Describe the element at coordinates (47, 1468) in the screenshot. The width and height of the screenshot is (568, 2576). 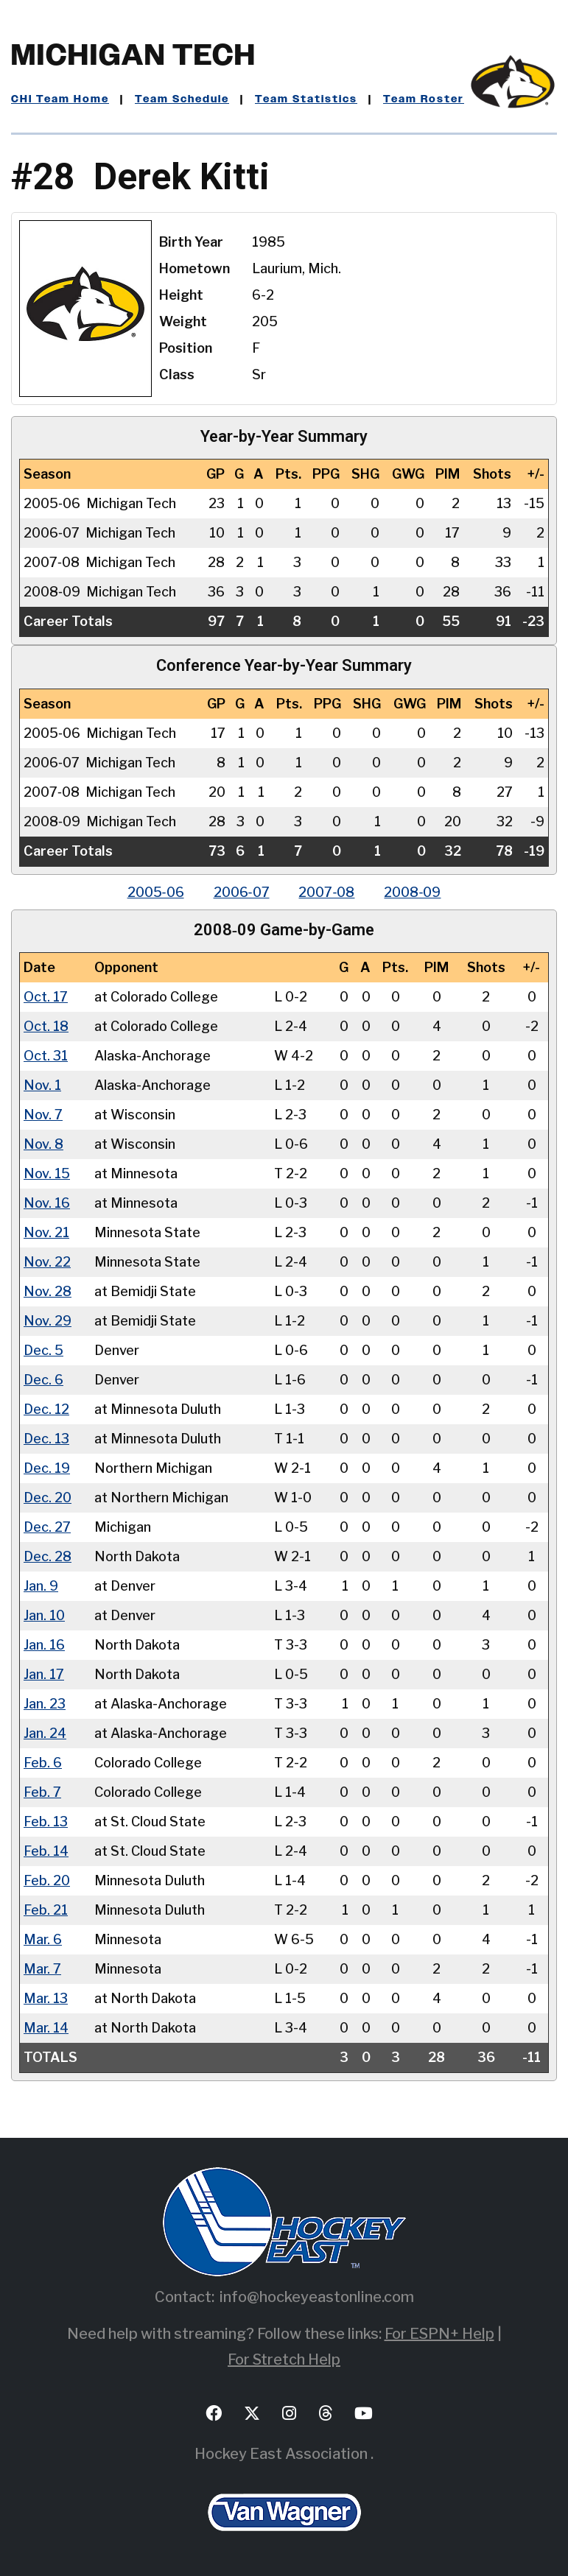
I see `Dec. 19` at that location.